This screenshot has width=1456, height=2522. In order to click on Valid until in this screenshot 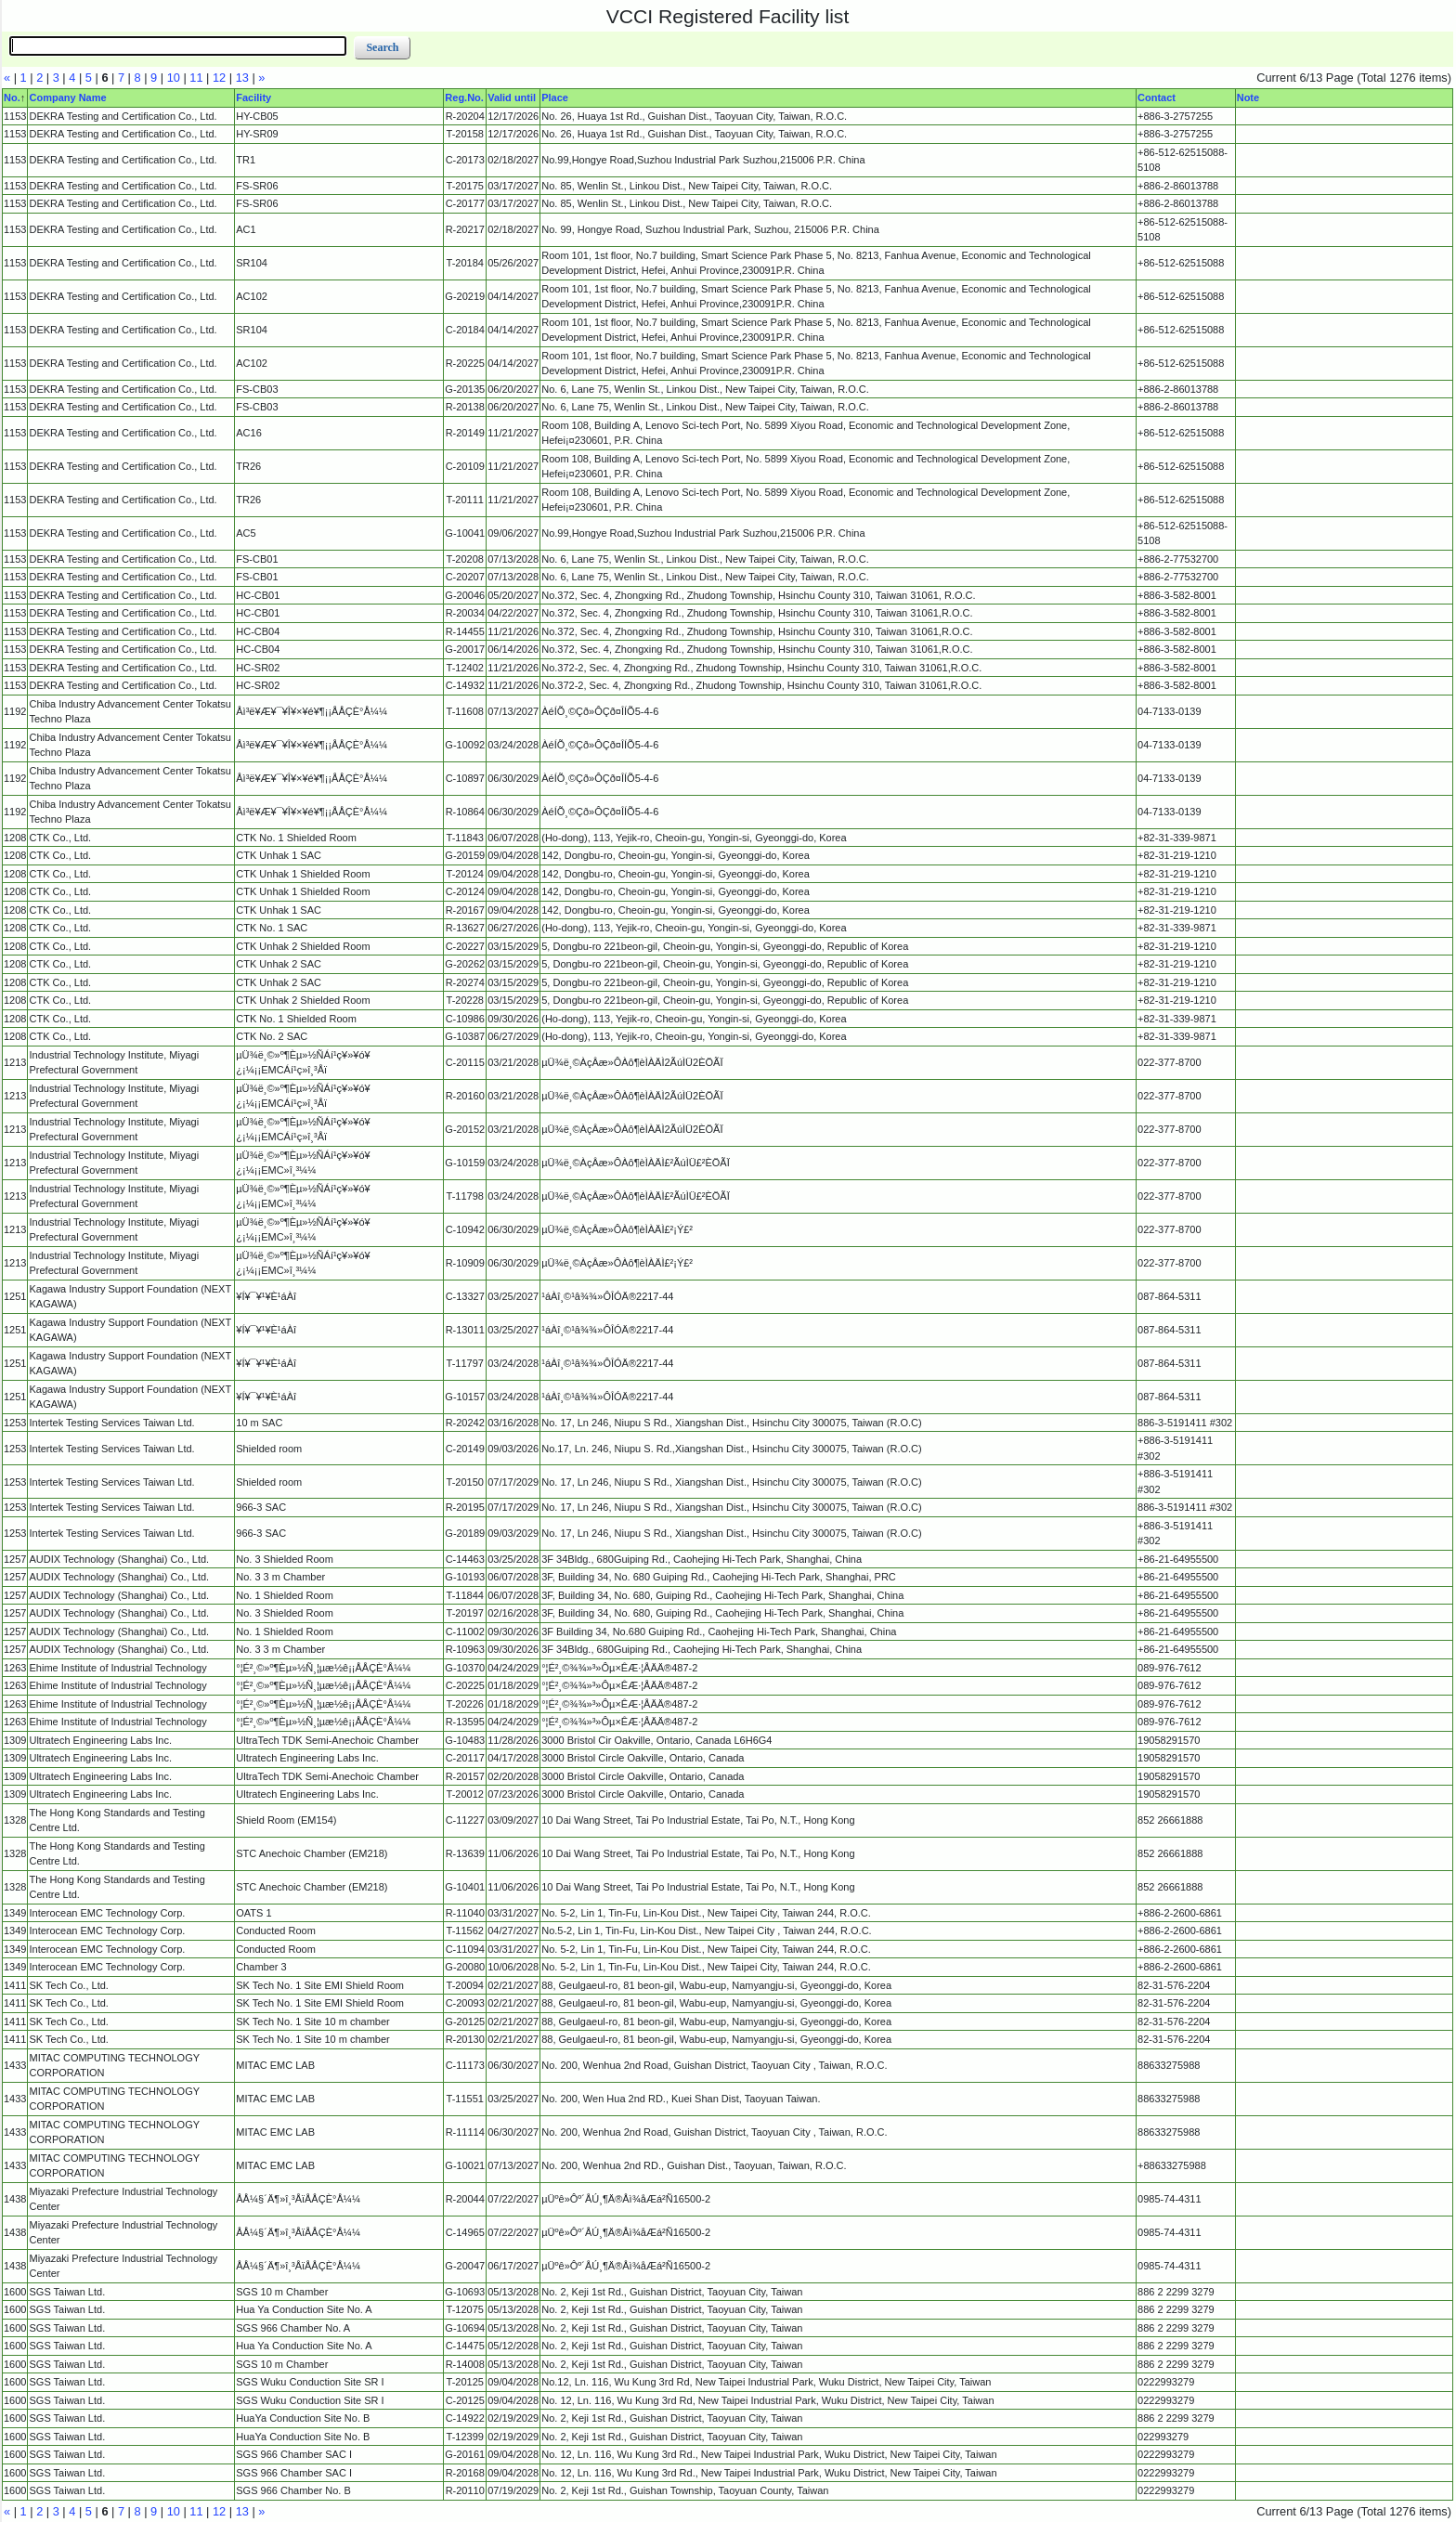, I will do `click(512, 97)`.